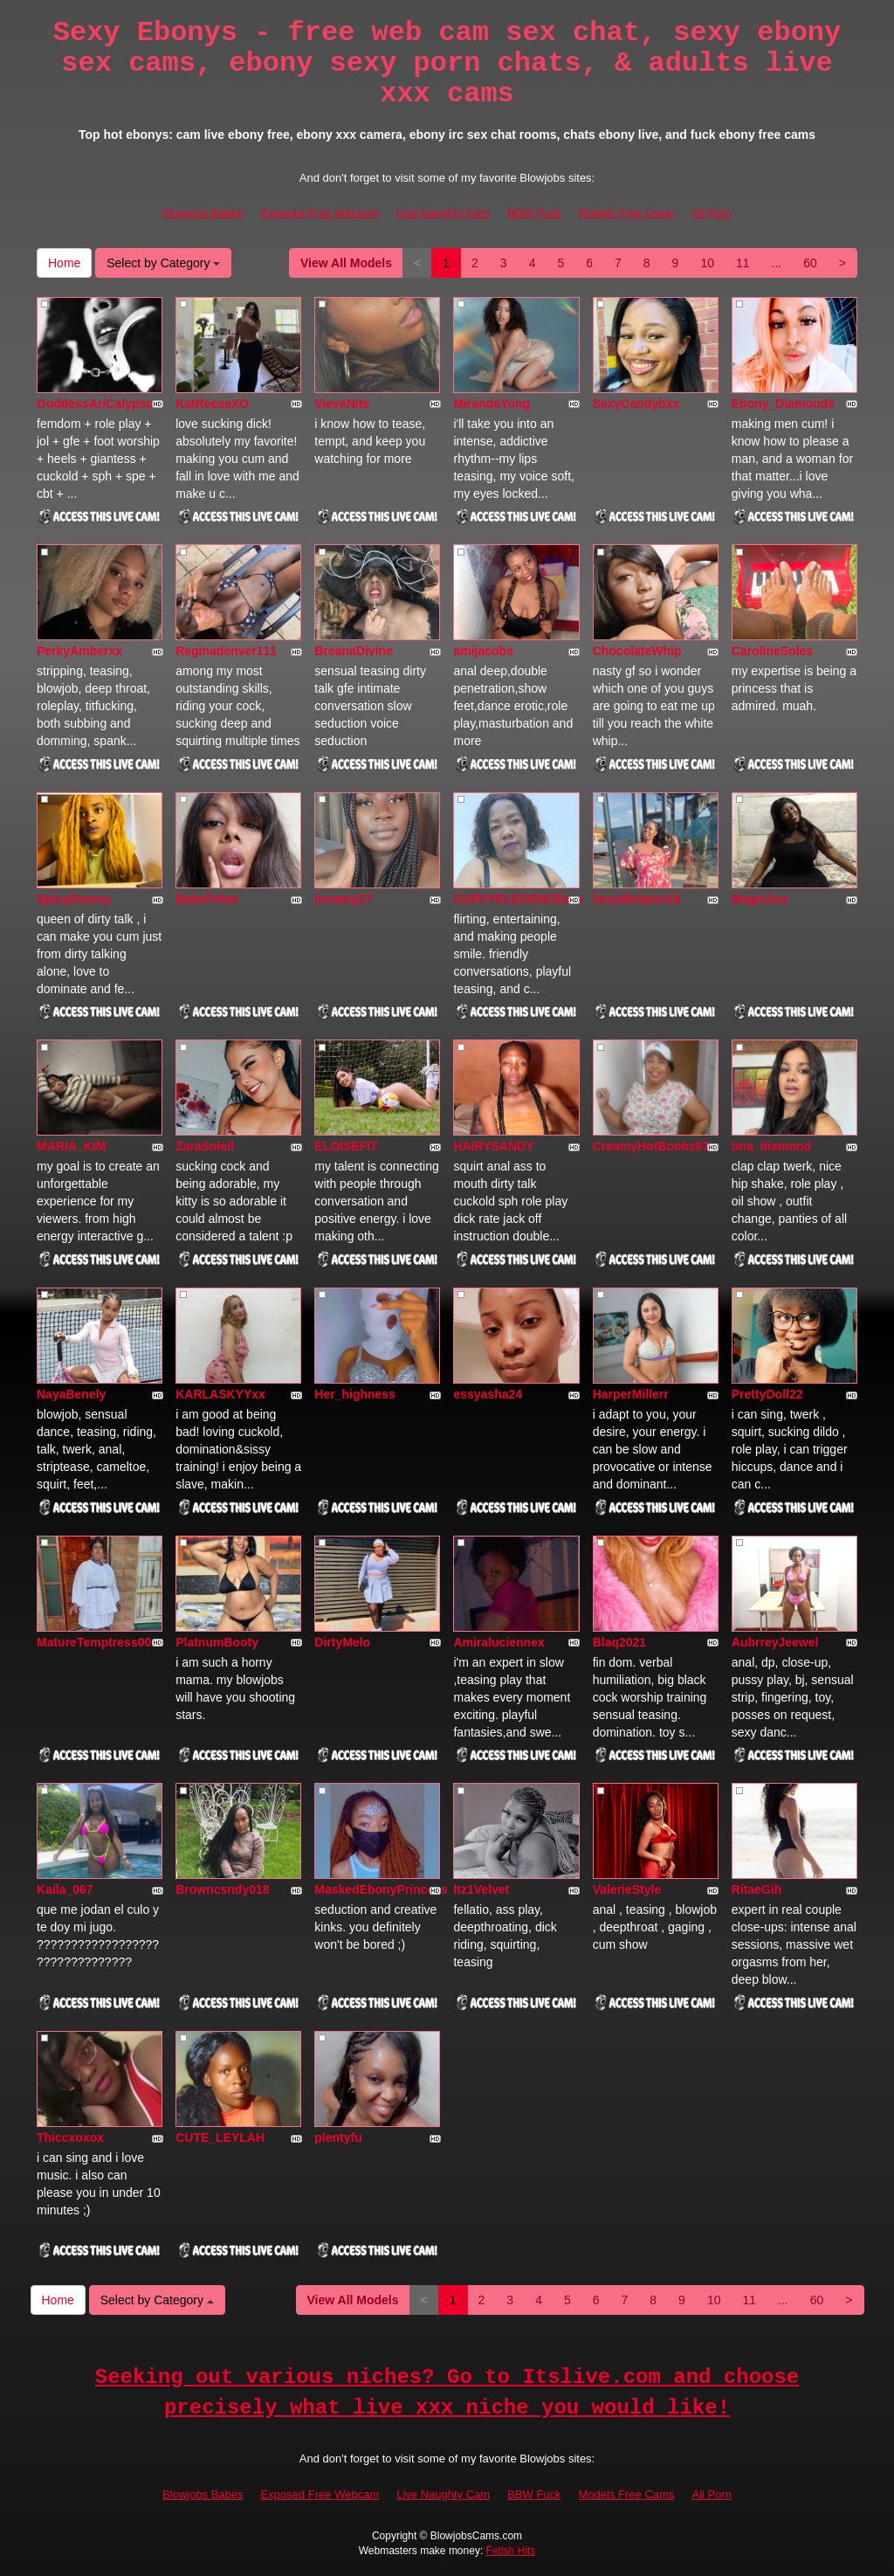 The image size is (894, 2576). What do you see at coordinates (71, 1146) in the screenshot?
I see `MARIA_KIM` at bounding box center [71, 1146].